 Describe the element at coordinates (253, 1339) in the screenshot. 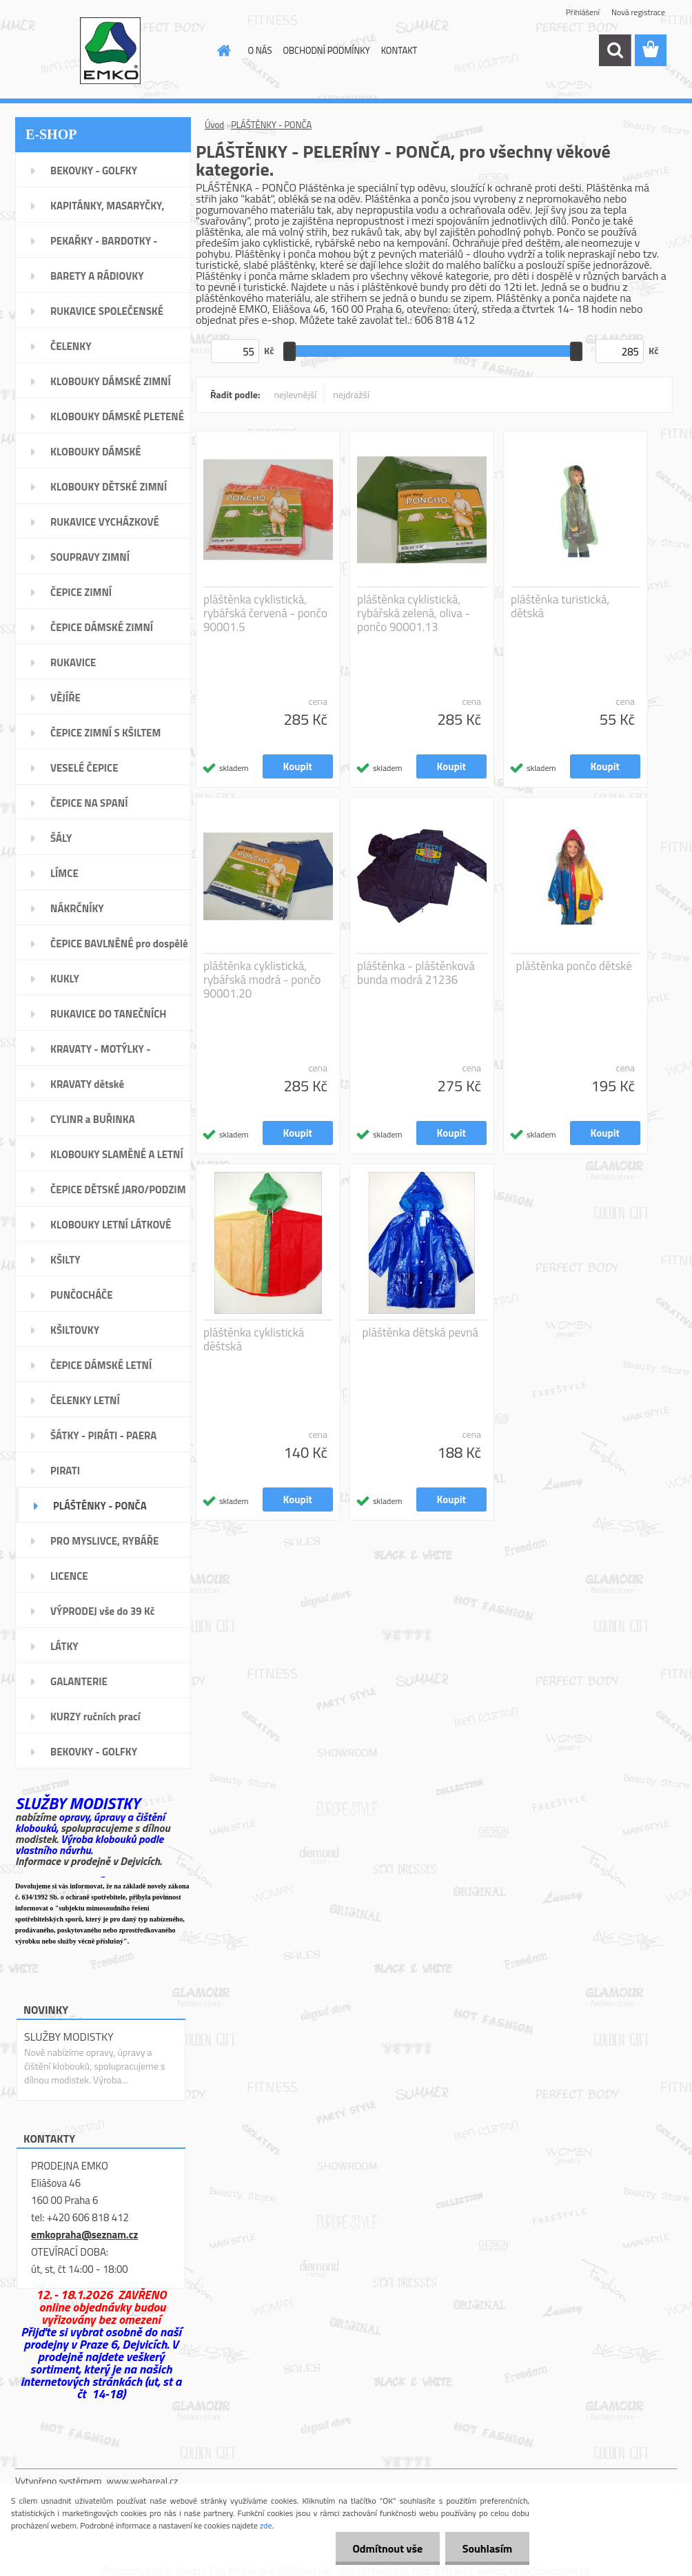

I see `pláštěnka cyklistická děštská` at that location.